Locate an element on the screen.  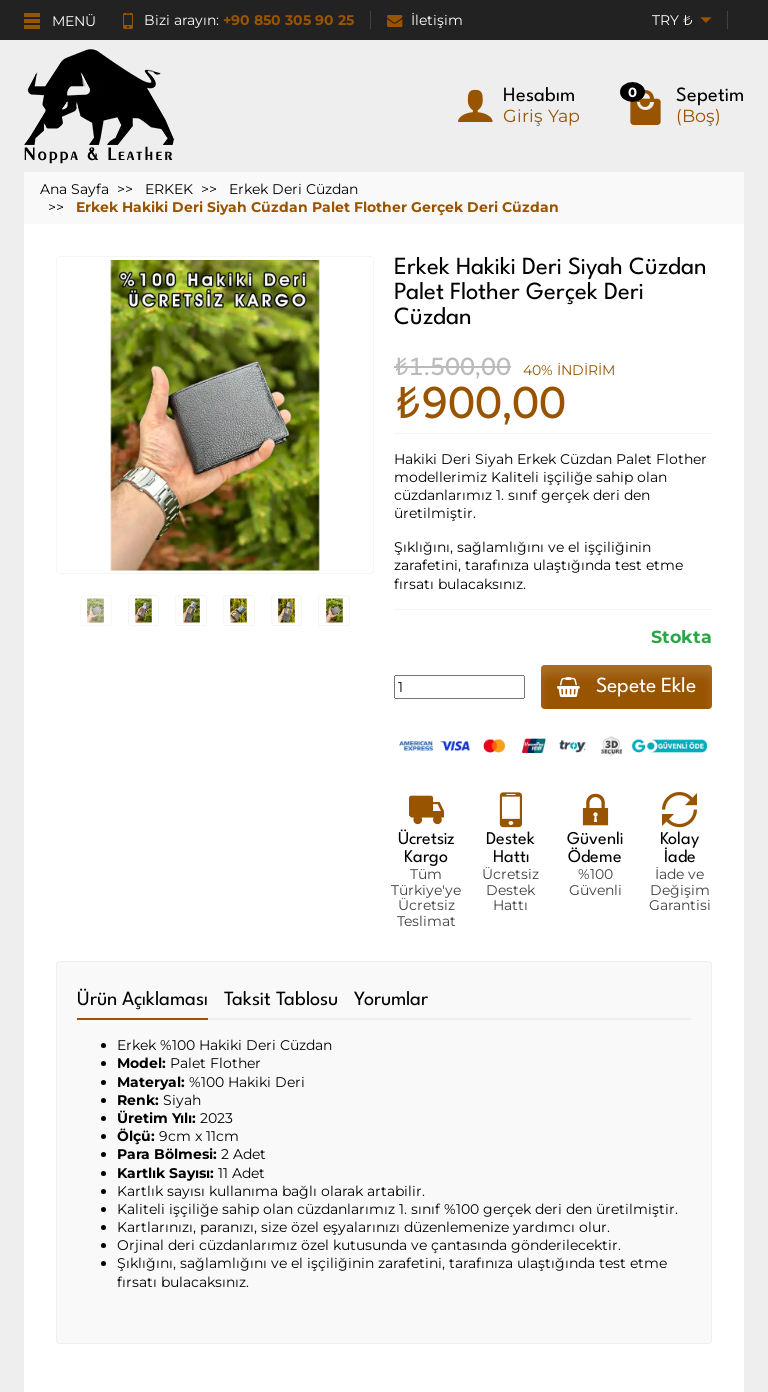
Ürün Açıklaması is located at coordinates (142, 1000).